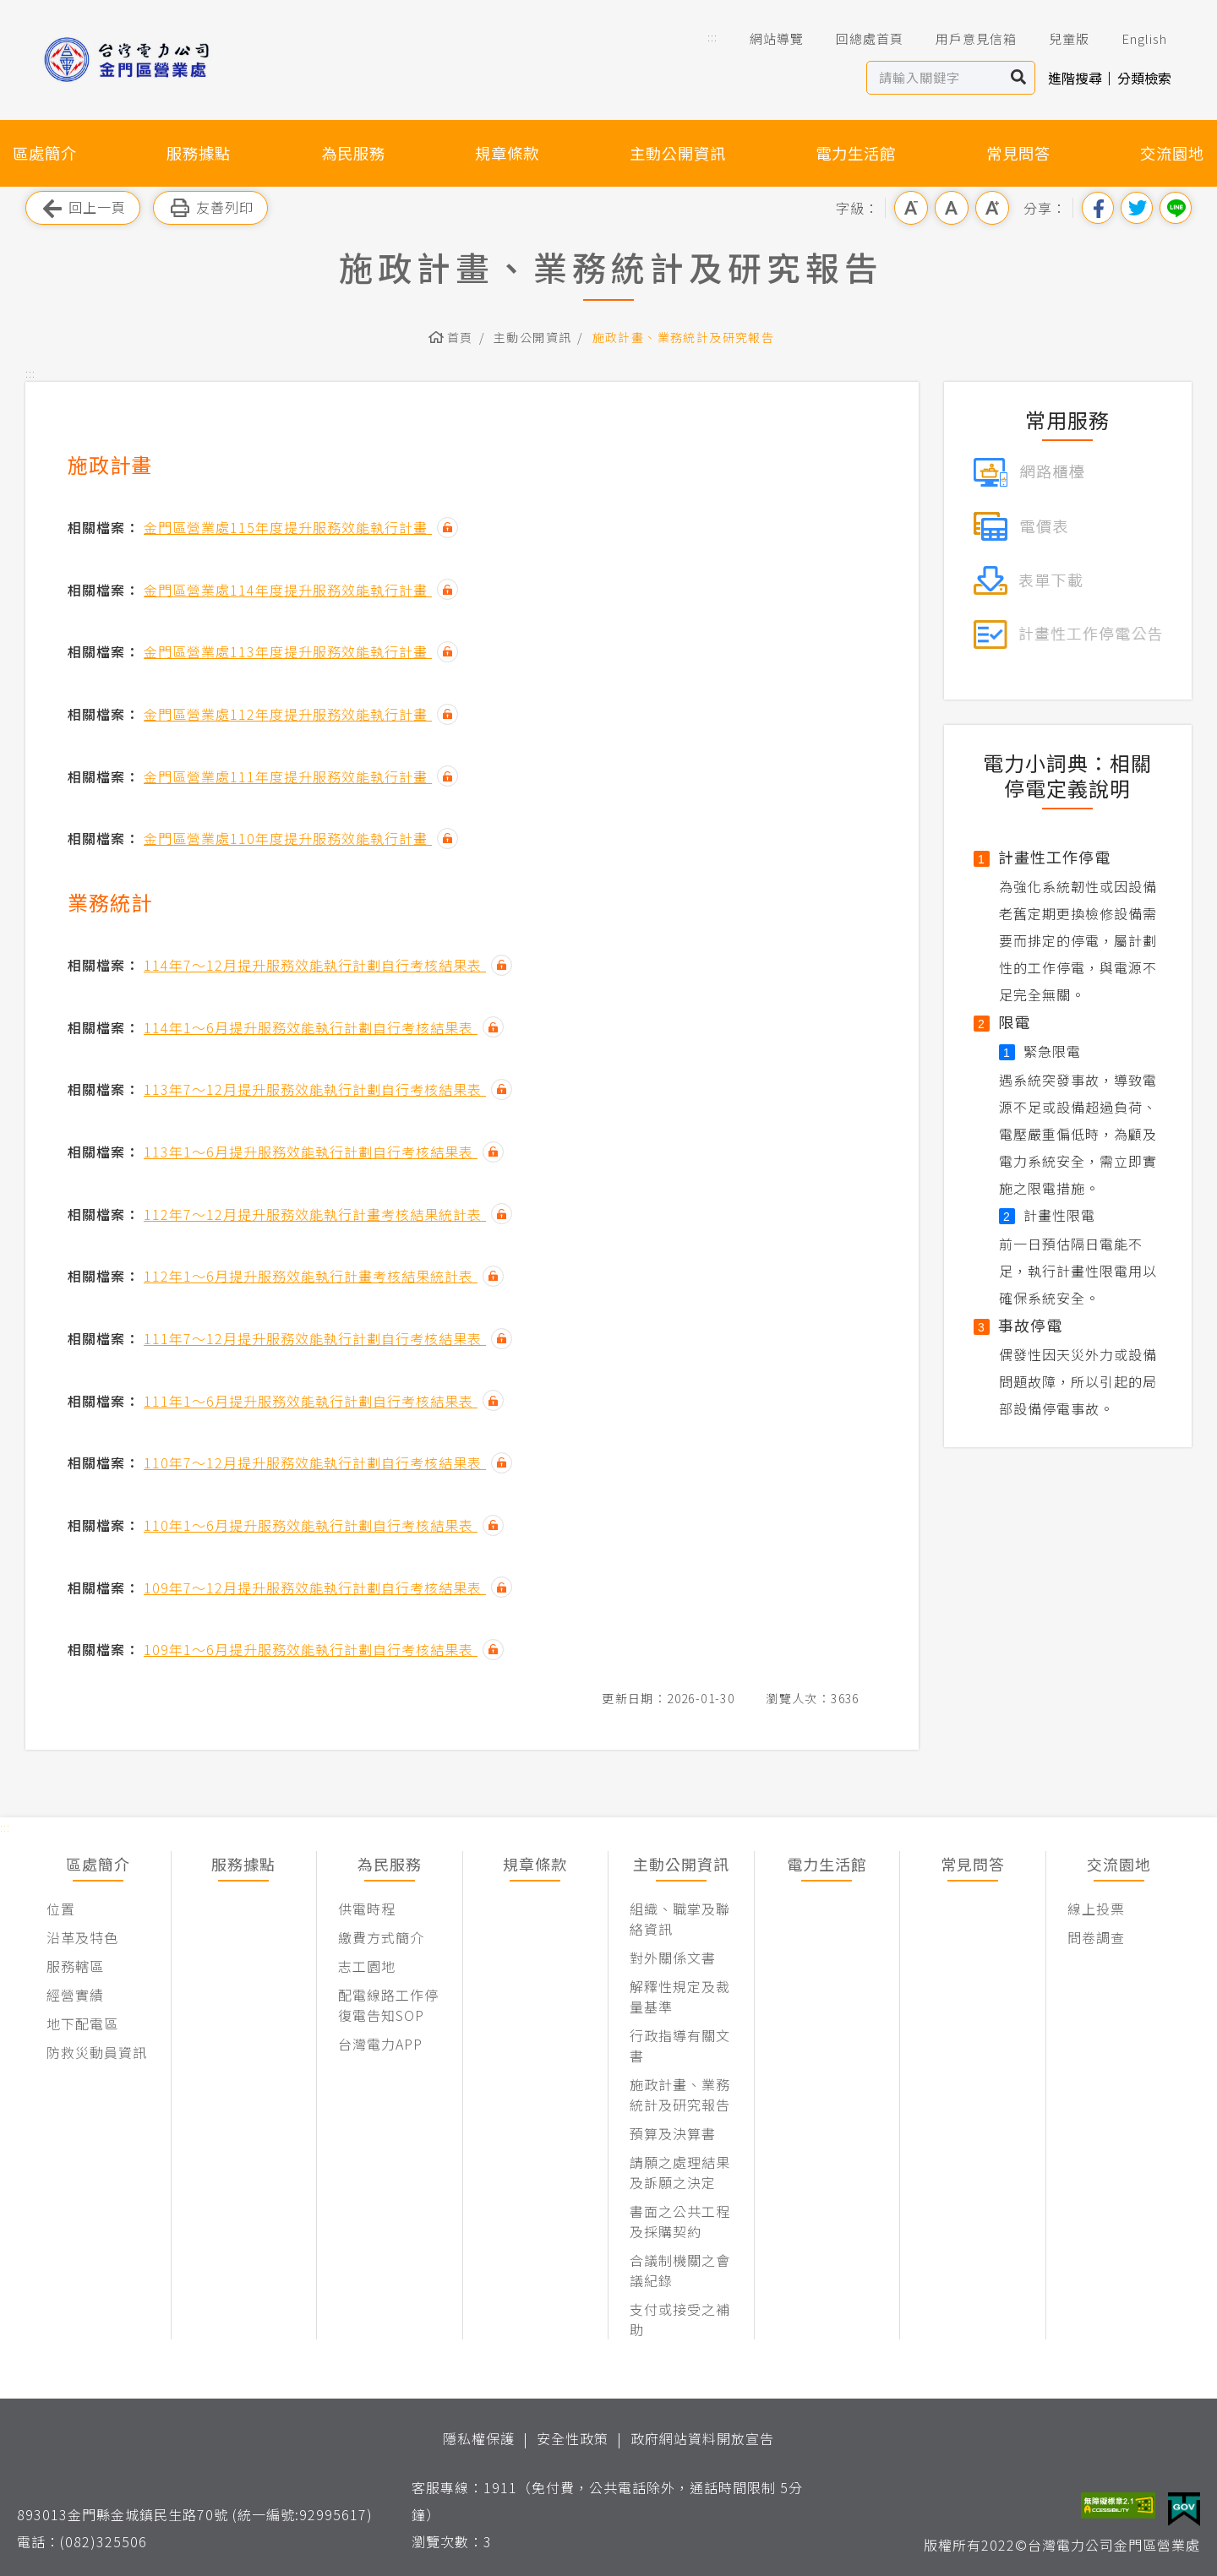 This screenshot has height=2576, width=1217. What do you see at coordinates (288, 714) in the screenshot?
I see `金門區營業處112年度提升服務效能執行計畫` at bounding box center [288, 714].